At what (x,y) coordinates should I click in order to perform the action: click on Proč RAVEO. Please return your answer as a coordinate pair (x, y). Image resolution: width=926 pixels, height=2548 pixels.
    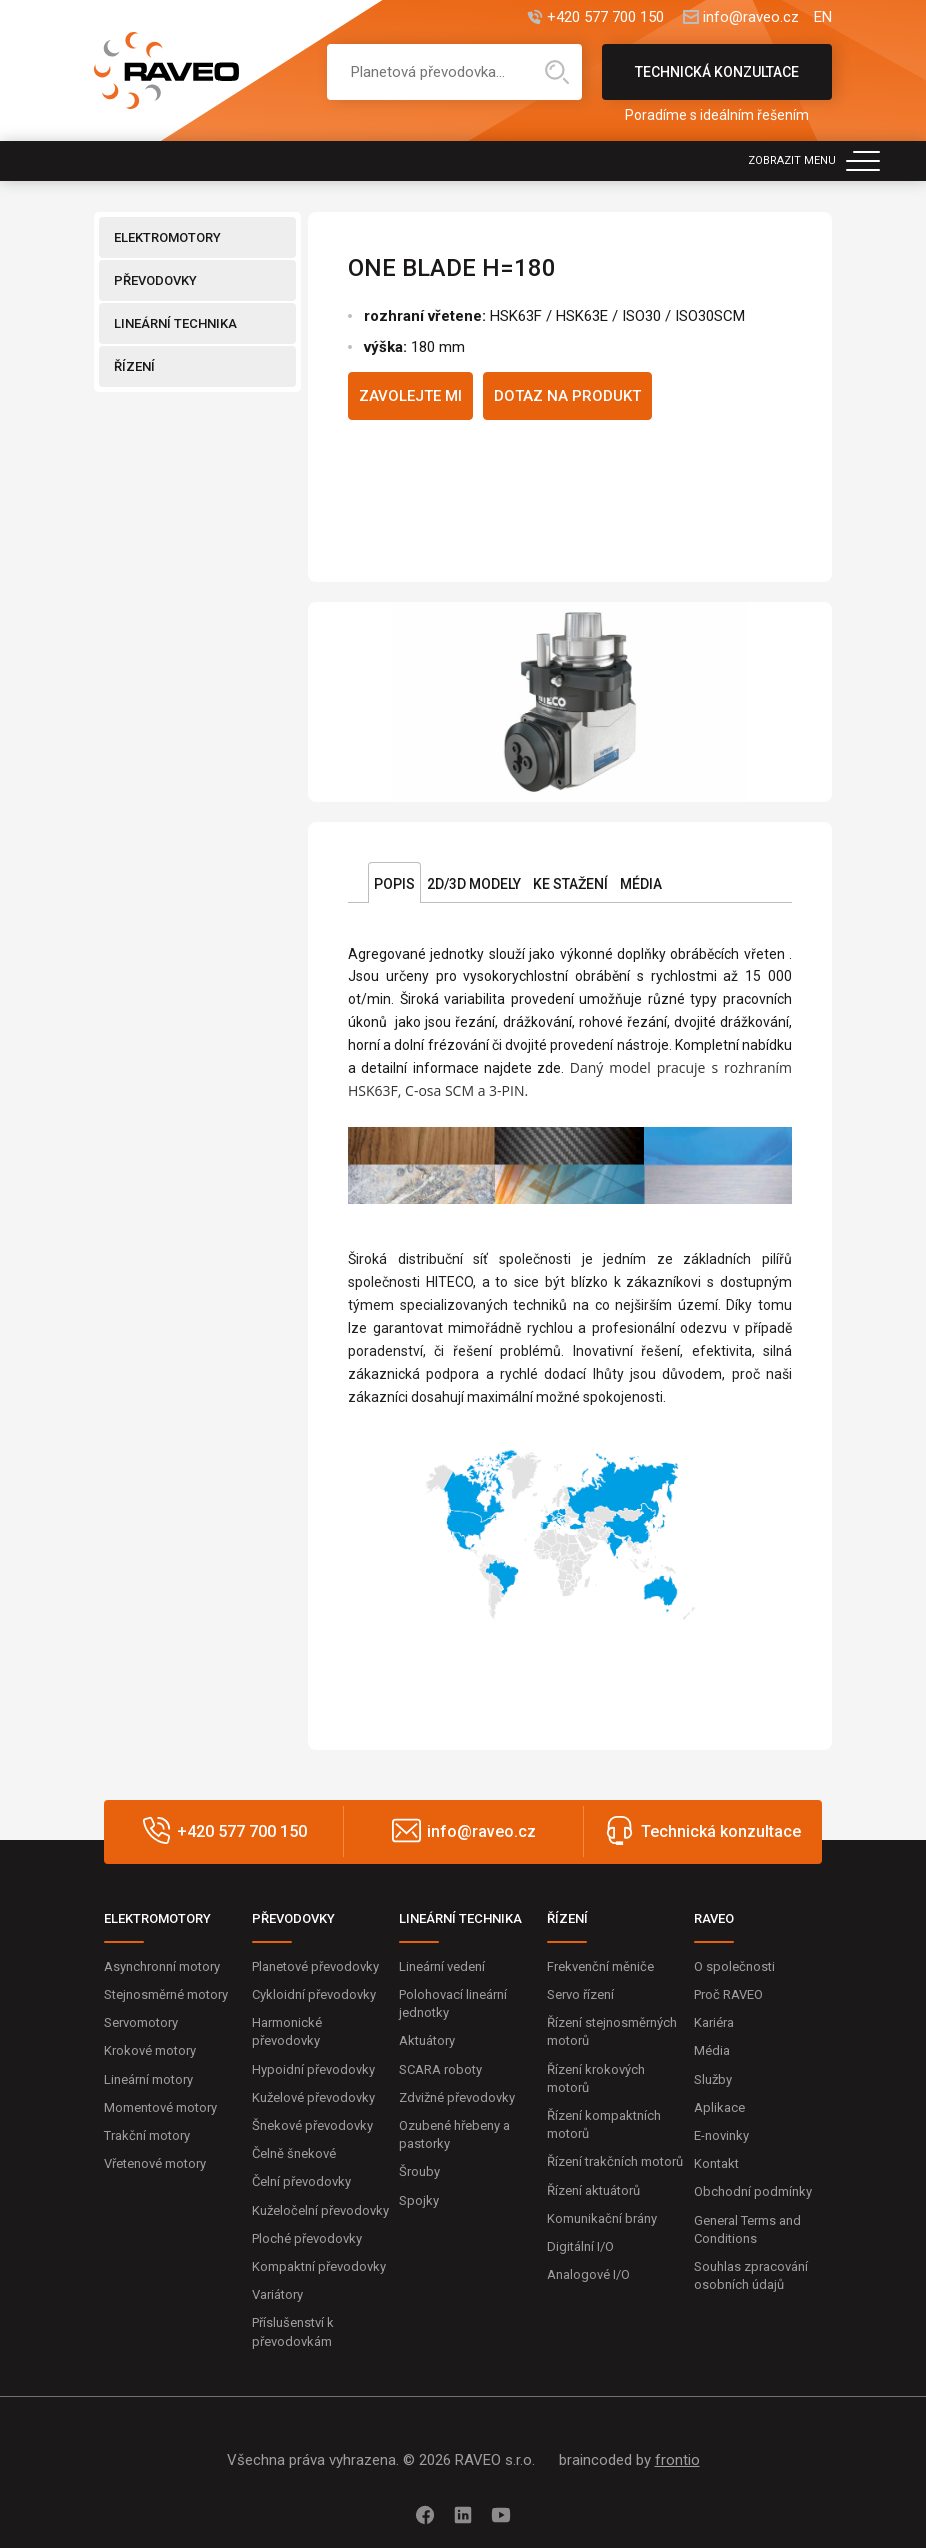
    Looking at the image, I should click on (728, 1994).